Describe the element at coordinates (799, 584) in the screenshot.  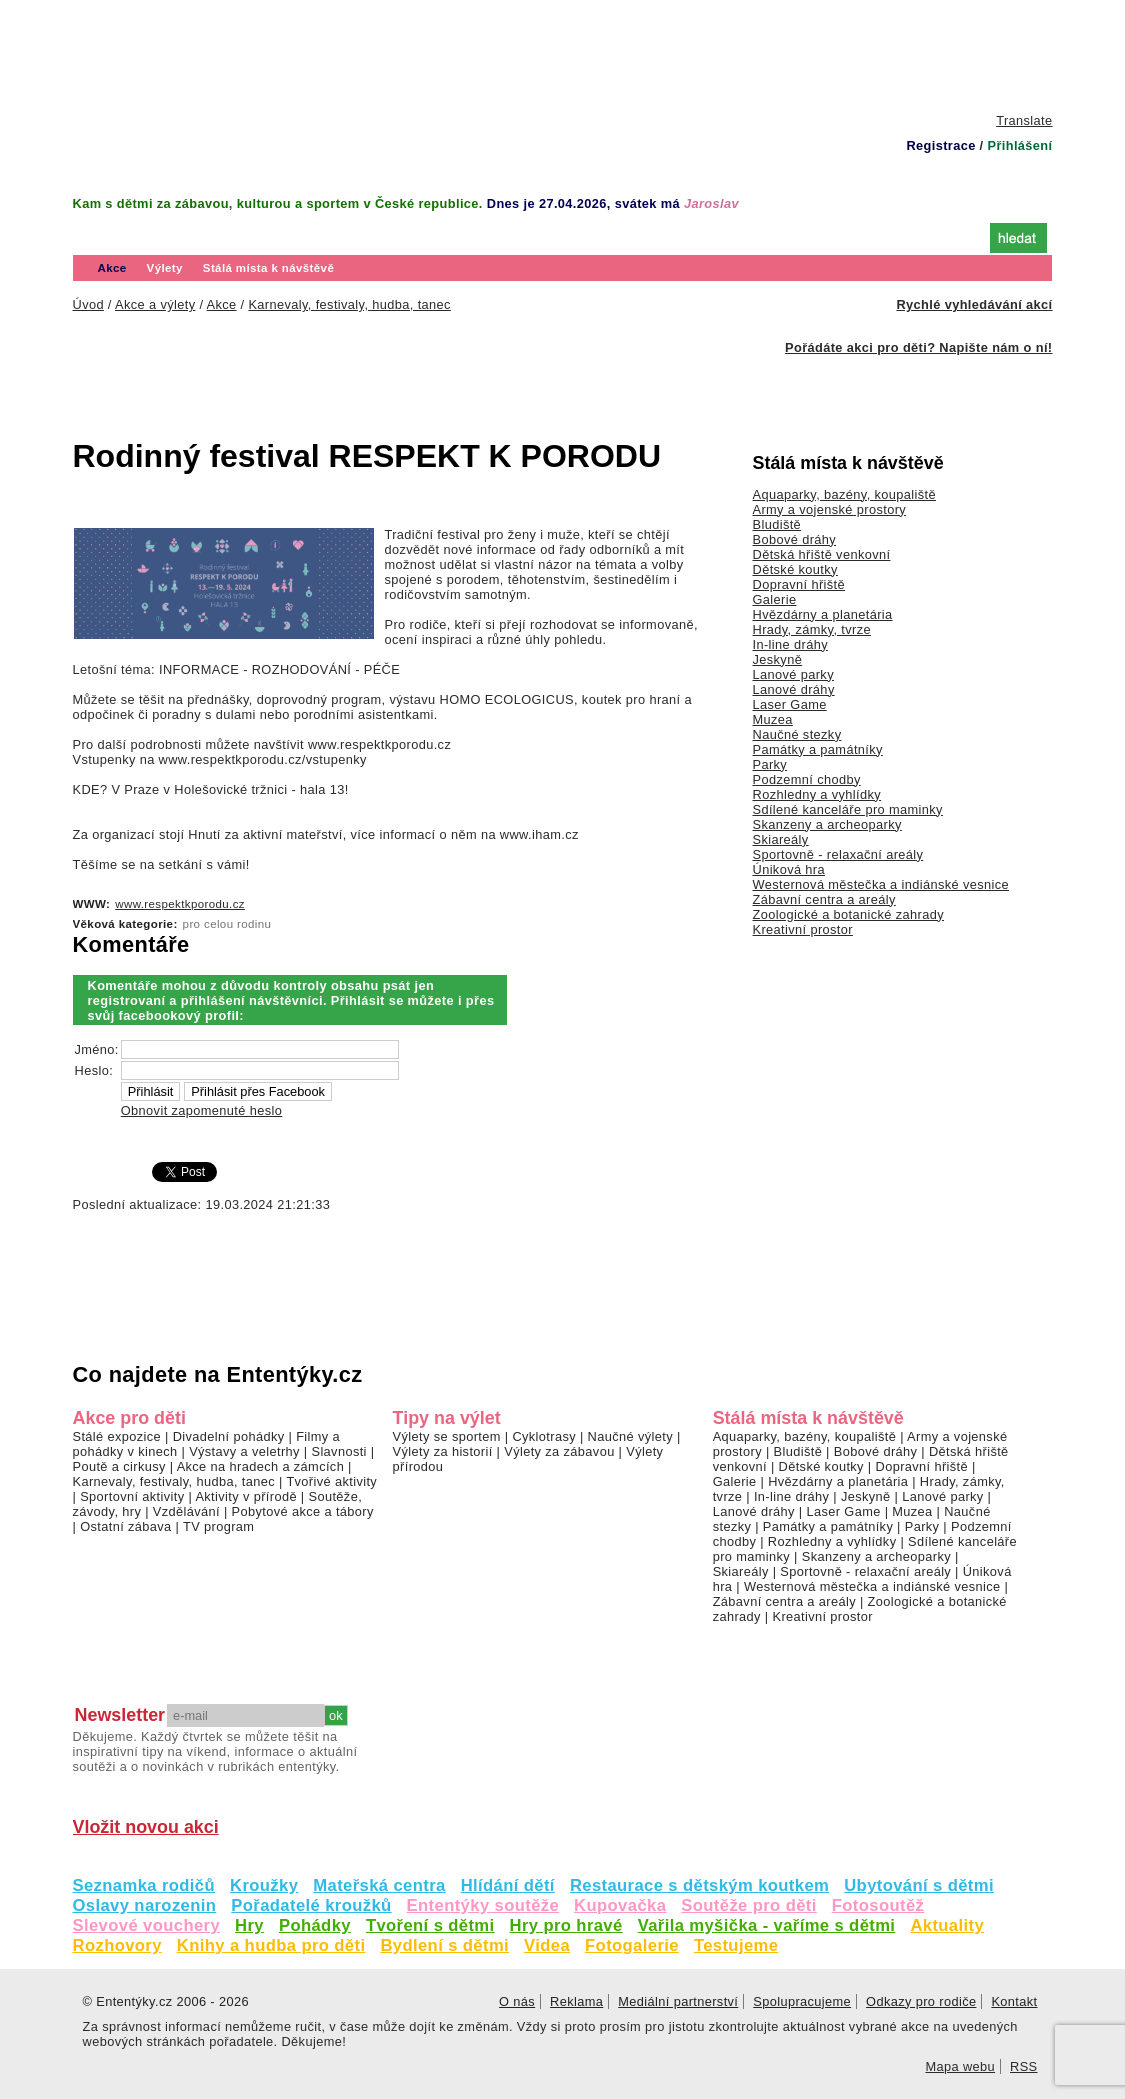
I see `Dopravní hřiště` at that location.